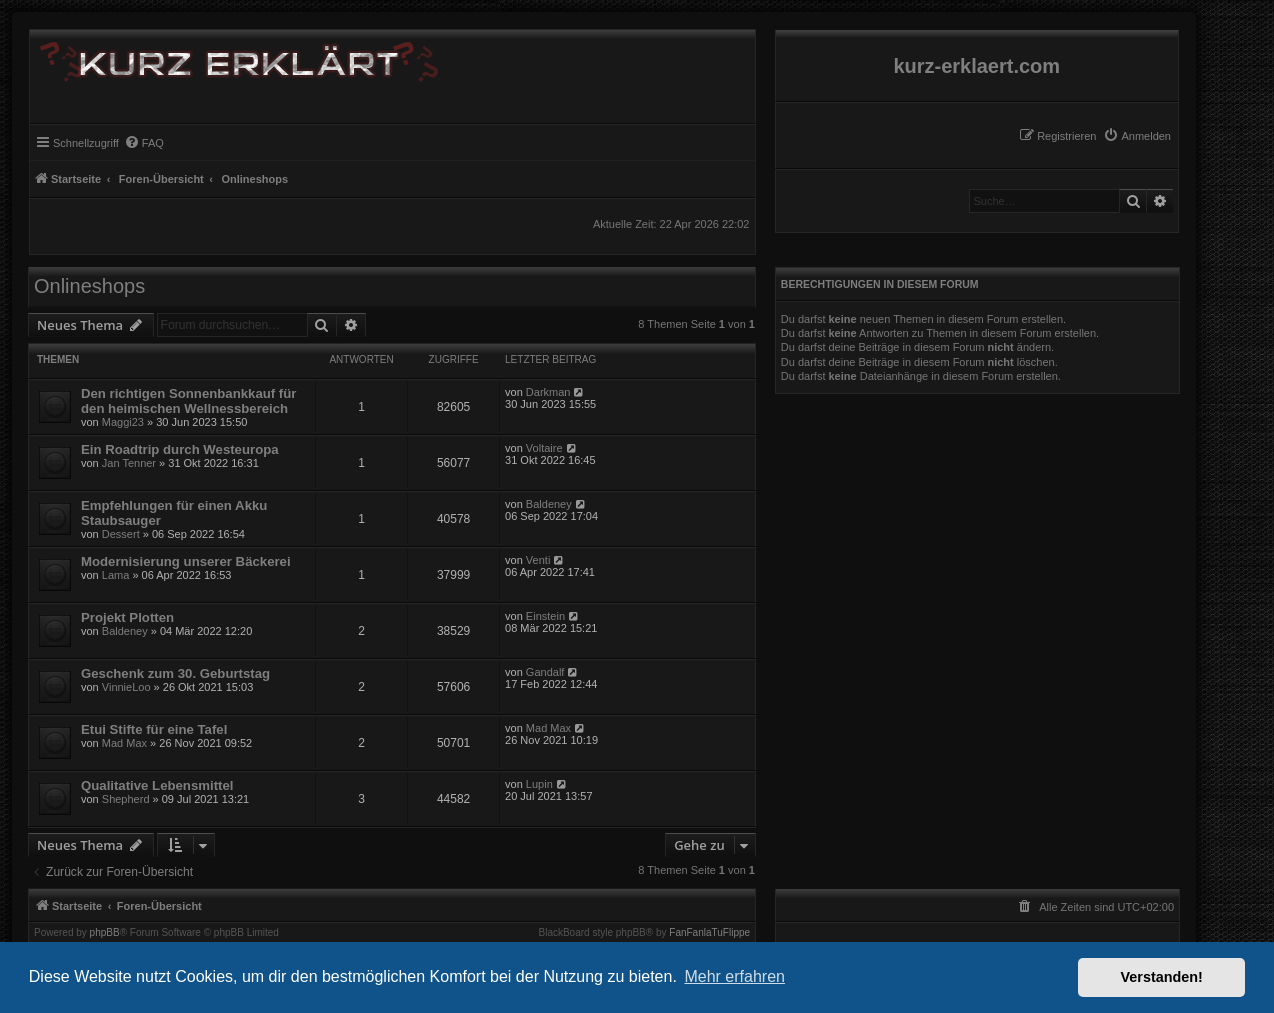 The height and width of the screenshot is (1013, 1274). What do you see at coordinates (1162, 977) in the screenshot?
I see `Verstanden! [button]` at bounding box center [1162, 977].